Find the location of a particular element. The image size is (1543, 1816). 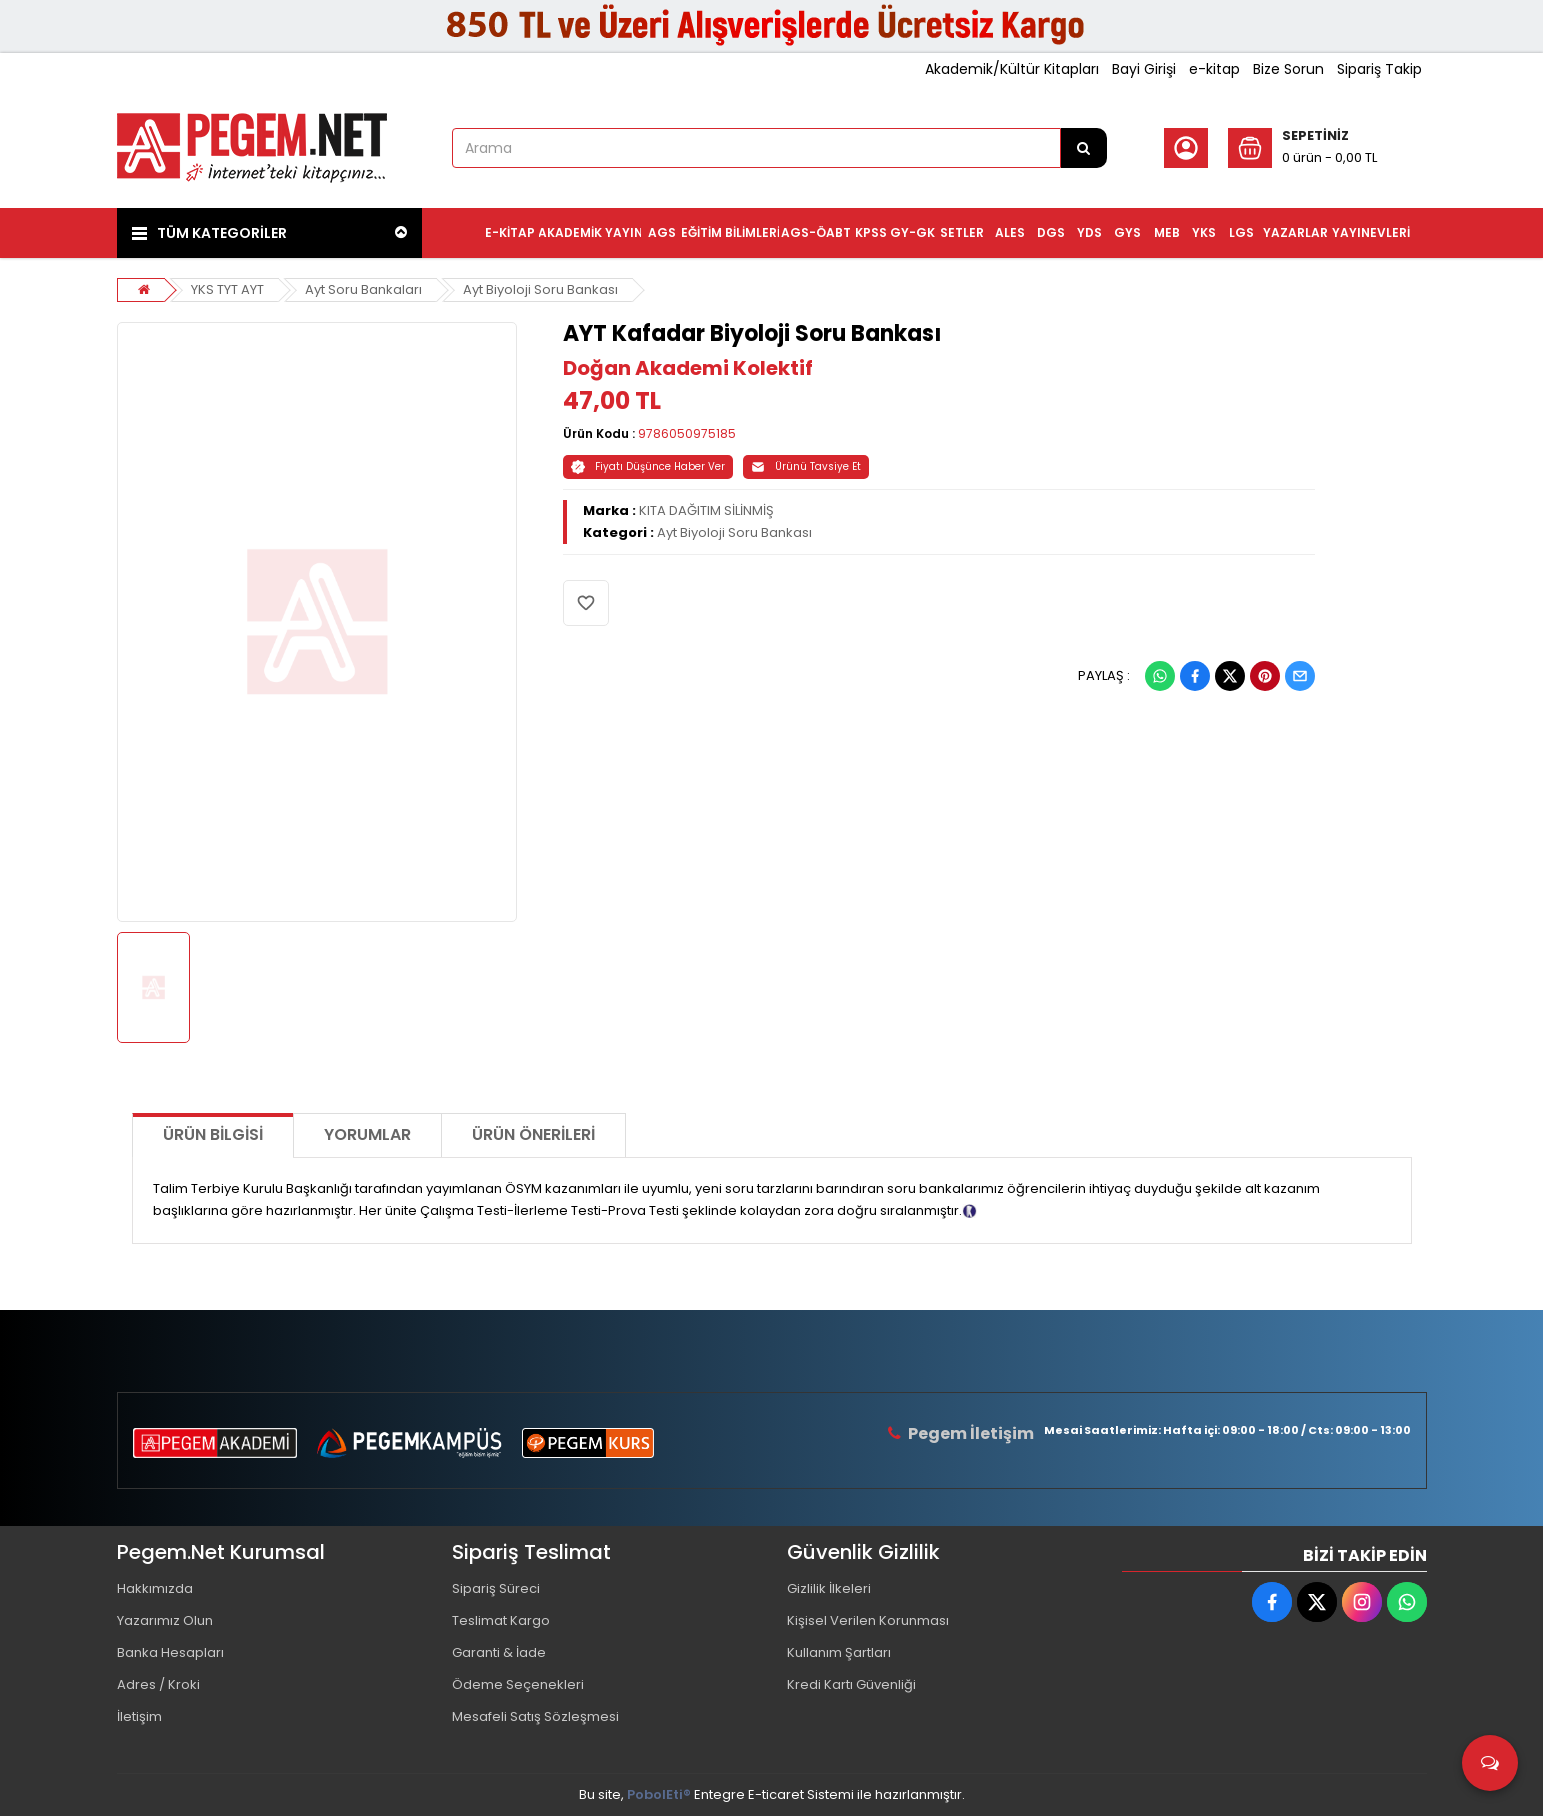

Sipariş Takip is located at coordinates (1379, 69).